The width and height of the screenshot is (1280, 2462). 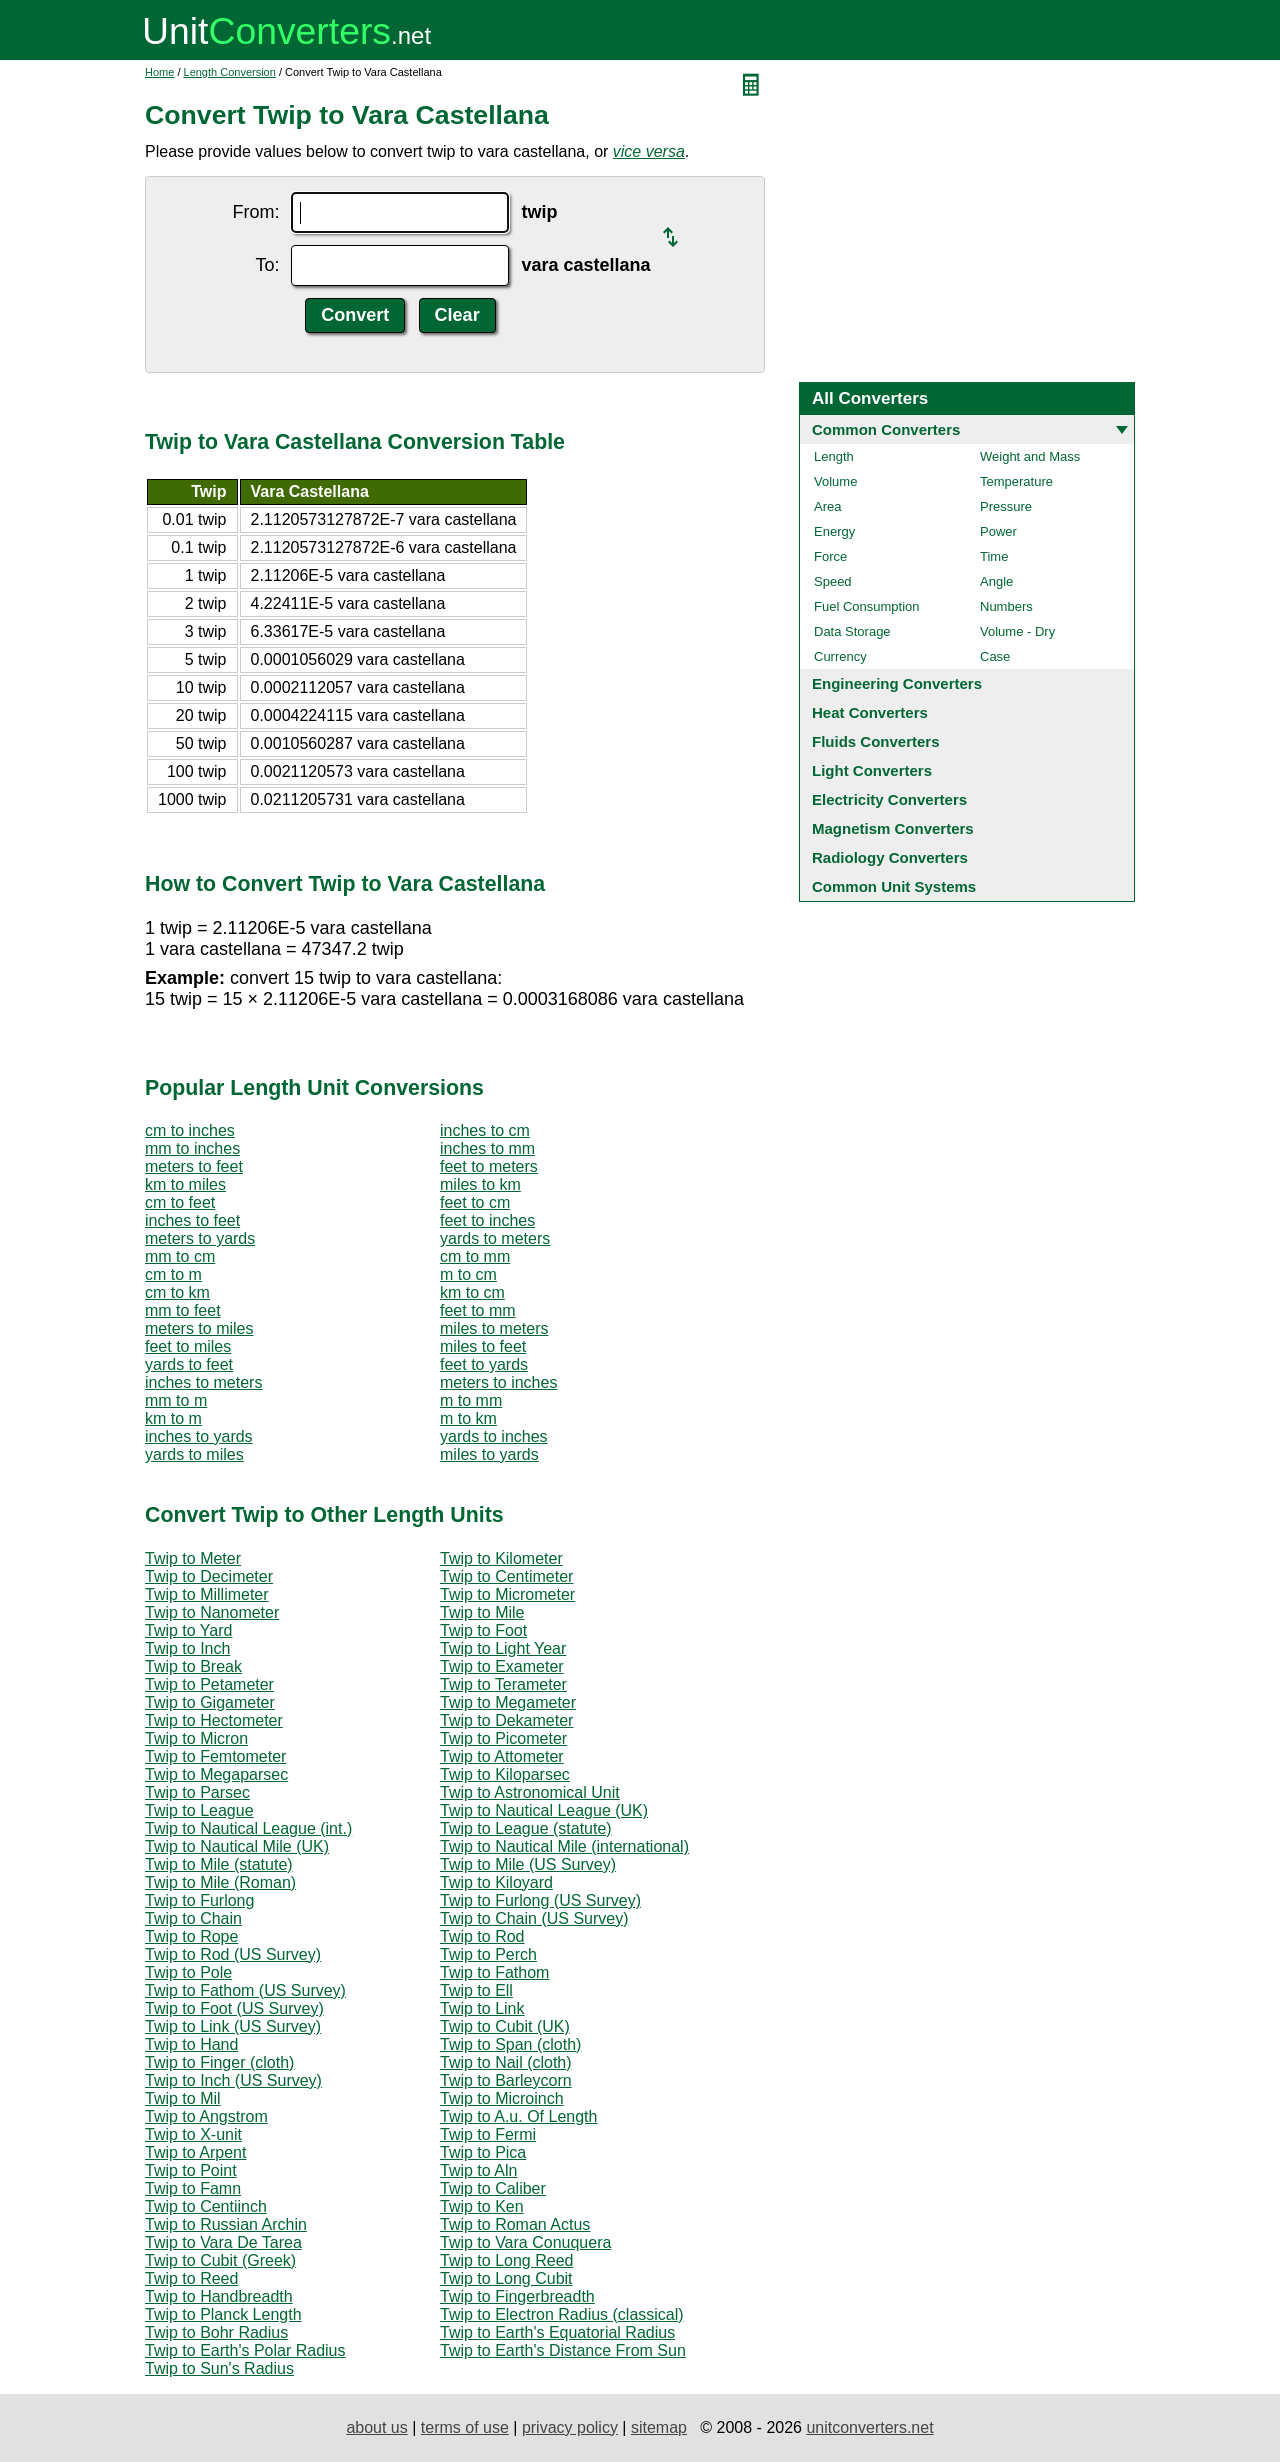 I want to click on yards to meters, so click(x=495, y=1238).